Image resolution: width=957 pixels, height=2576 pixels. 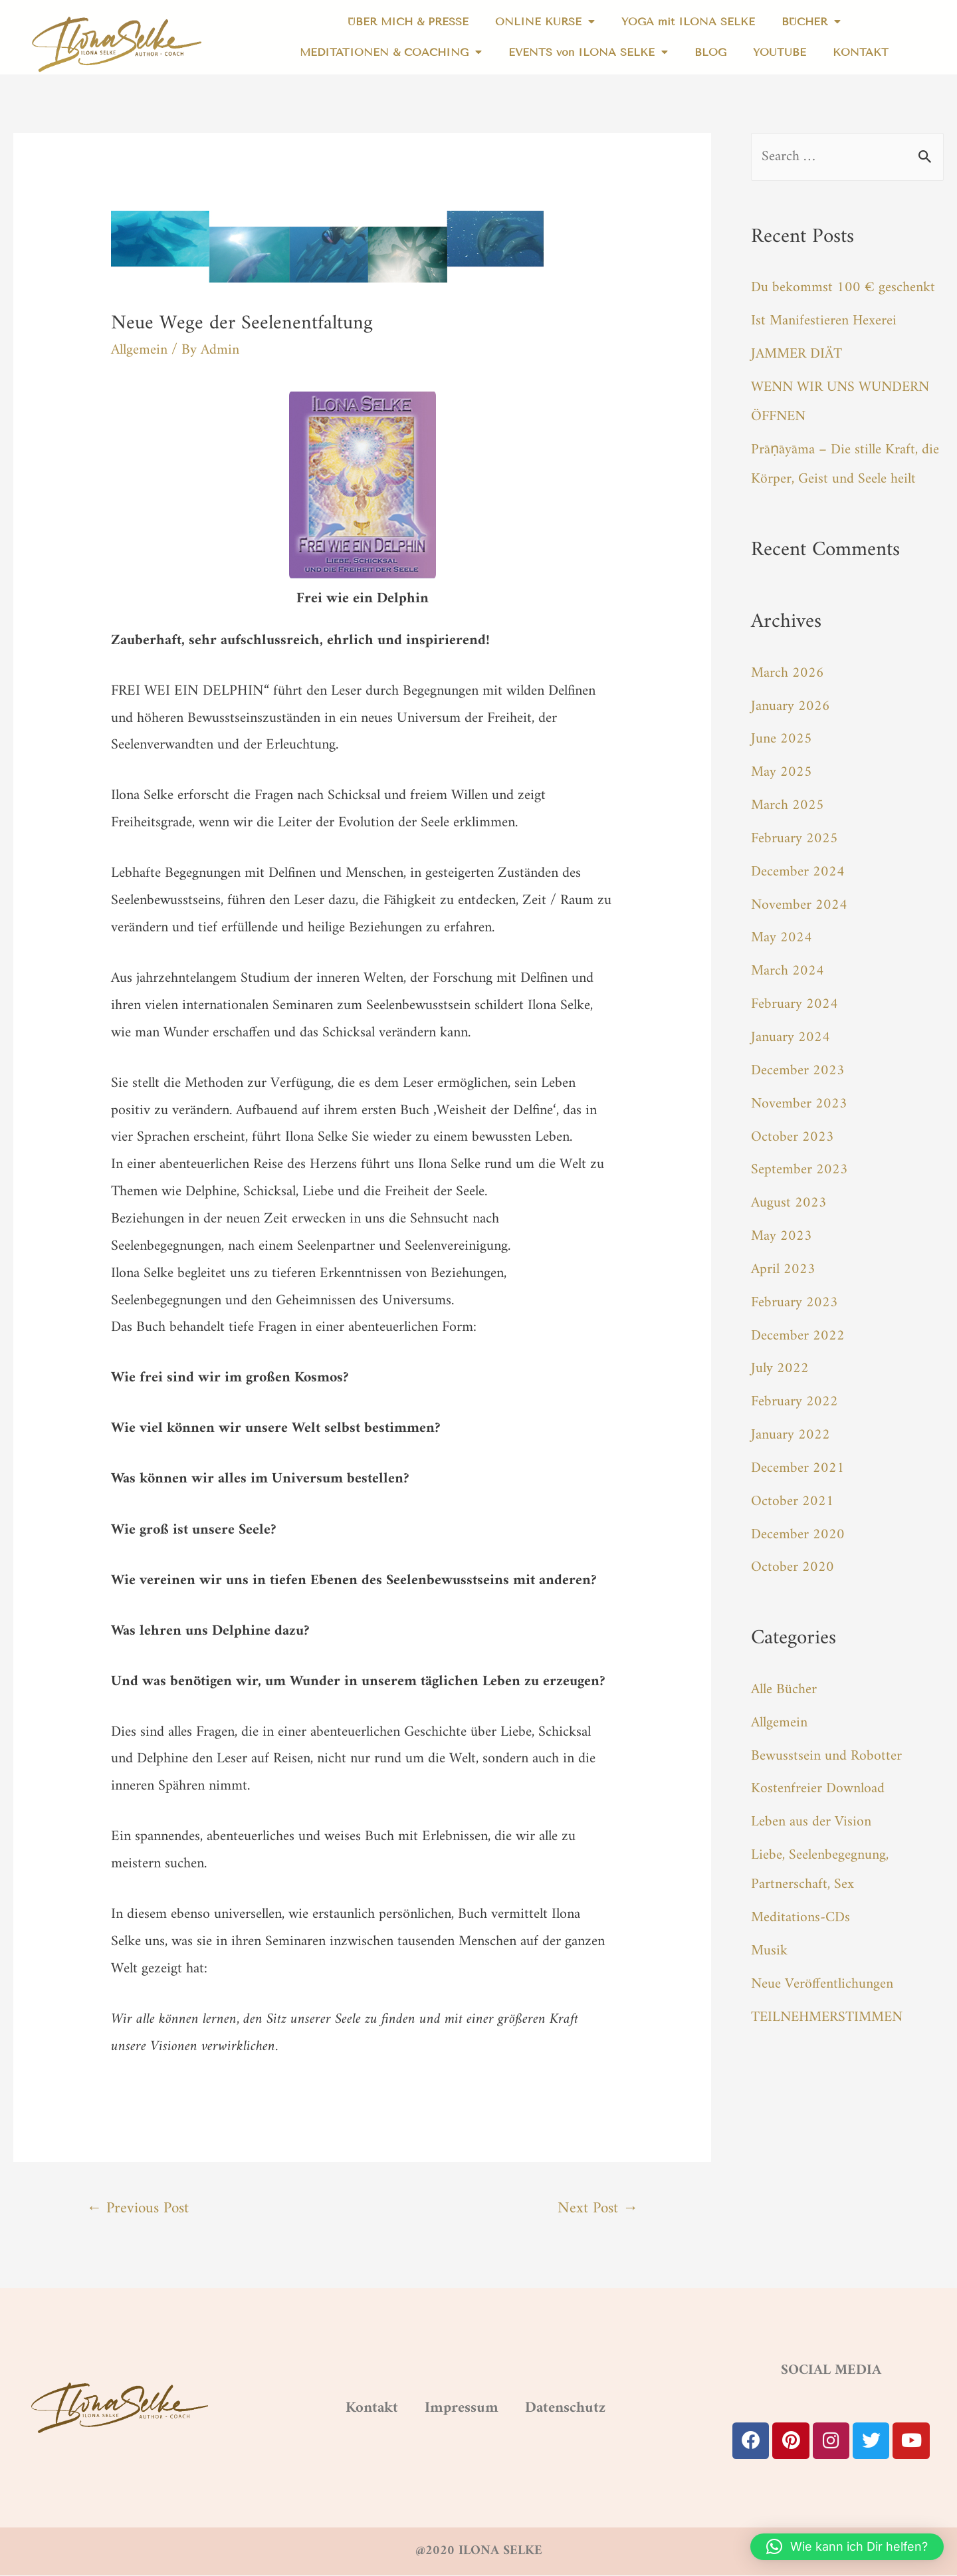 What do you see at coordinates (585, 2408) in the screenshot?
I see `Datenschutz` at bounding box center [585, 2408].